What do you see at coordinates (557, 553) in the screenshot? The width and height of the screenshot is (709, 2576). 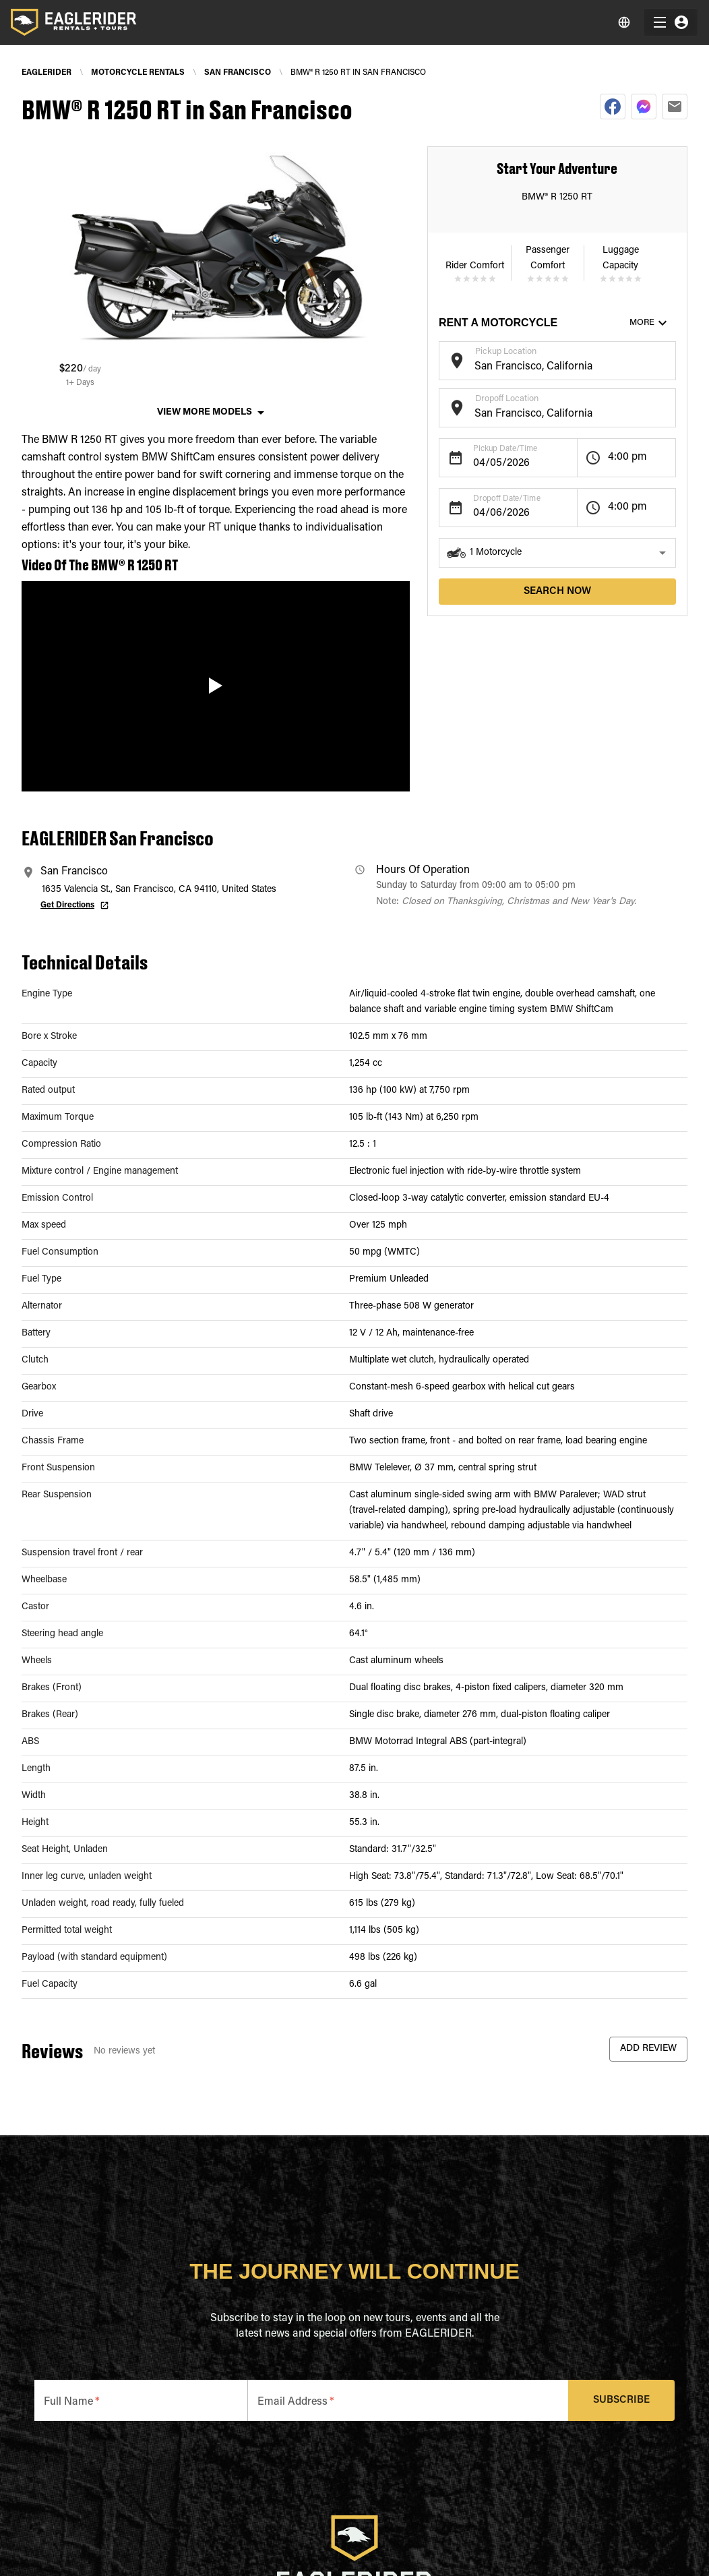 I see `[button]` at bounding box center [557, 553].